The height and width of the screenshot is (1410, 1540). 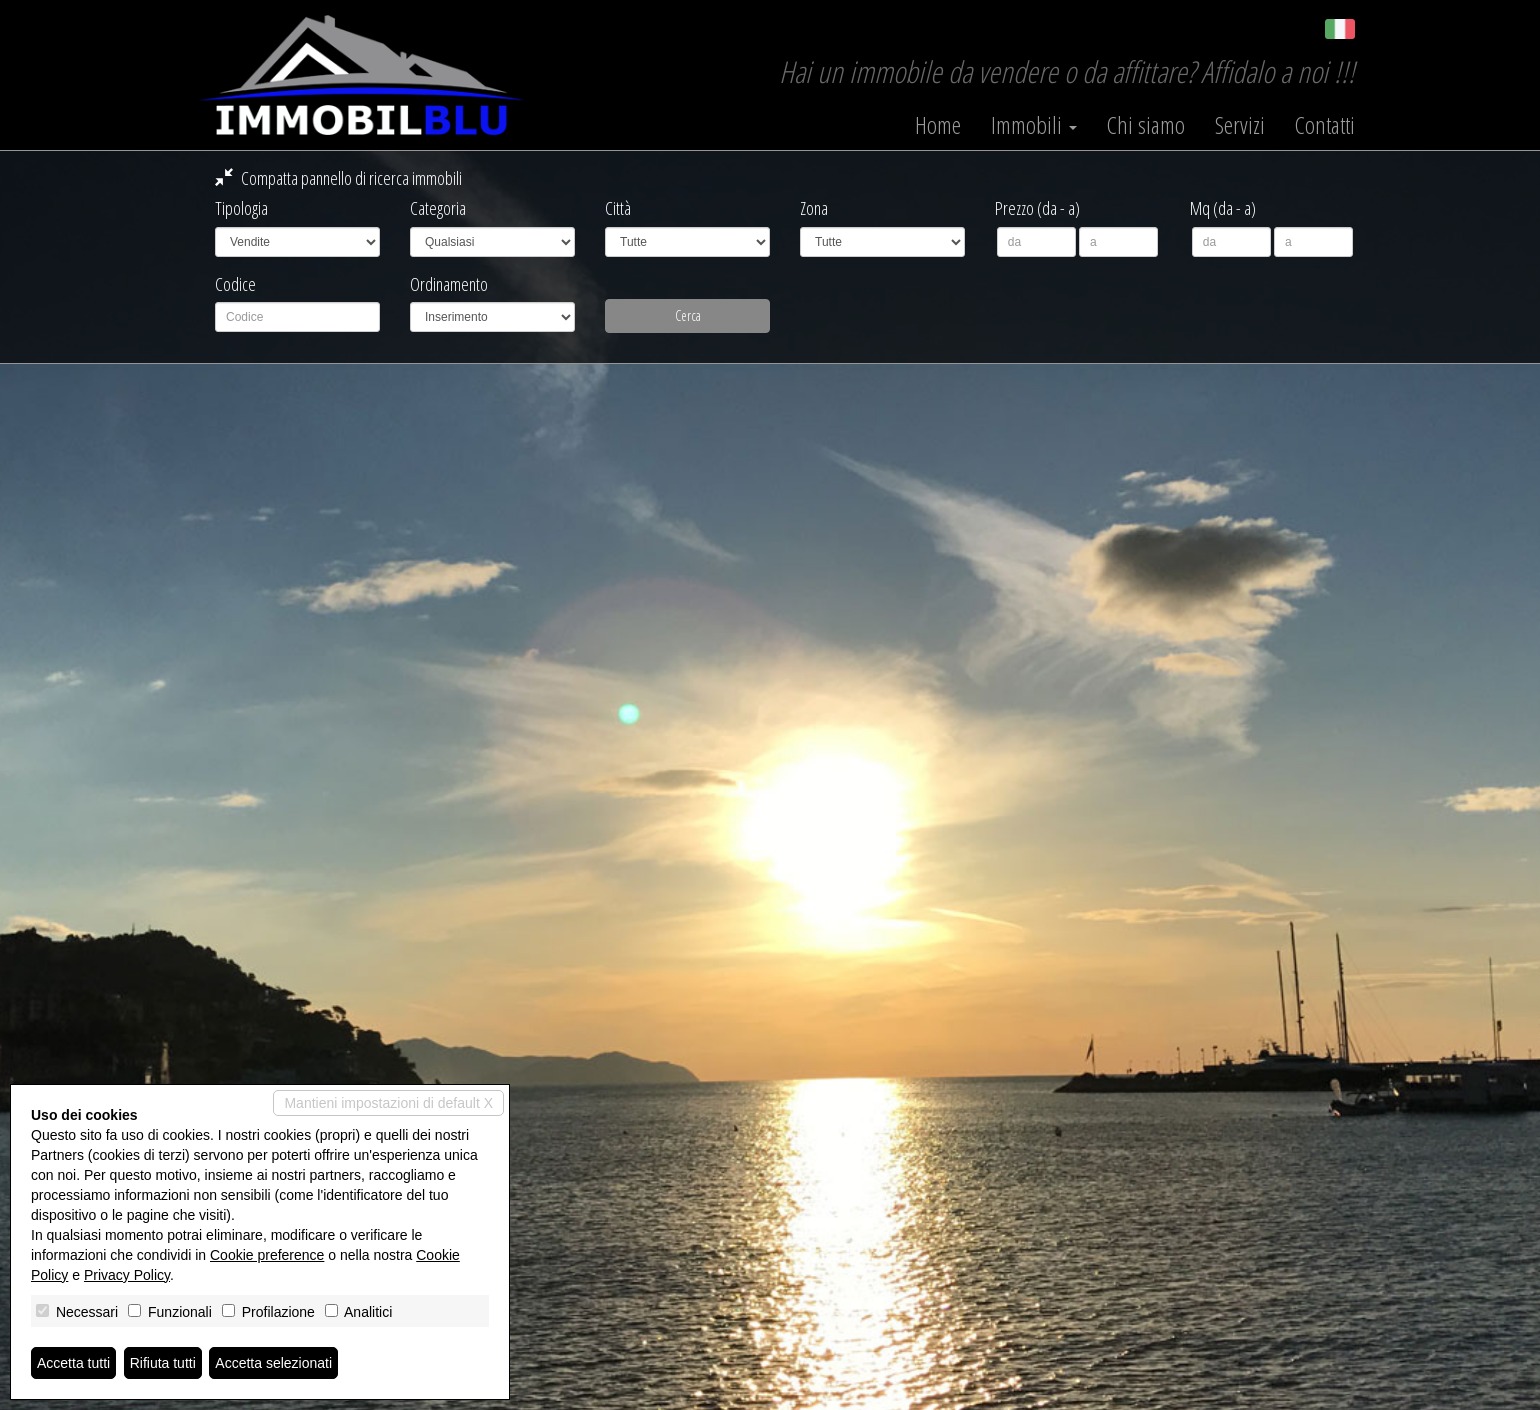 What do you see at coordinates (1146, 125) in the screenshot?
I see `Chi siamo` at bounding box center [1146, 125].